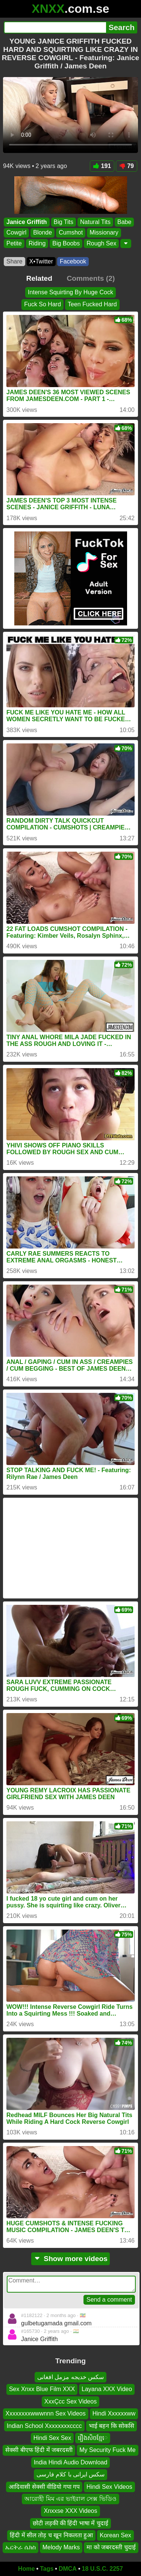 The height and width of the screenshot is (2576, 141). What do you see at coordinates (103, 232) in the screenshot?
I see `Missionary` at bounding box center [103, 232].